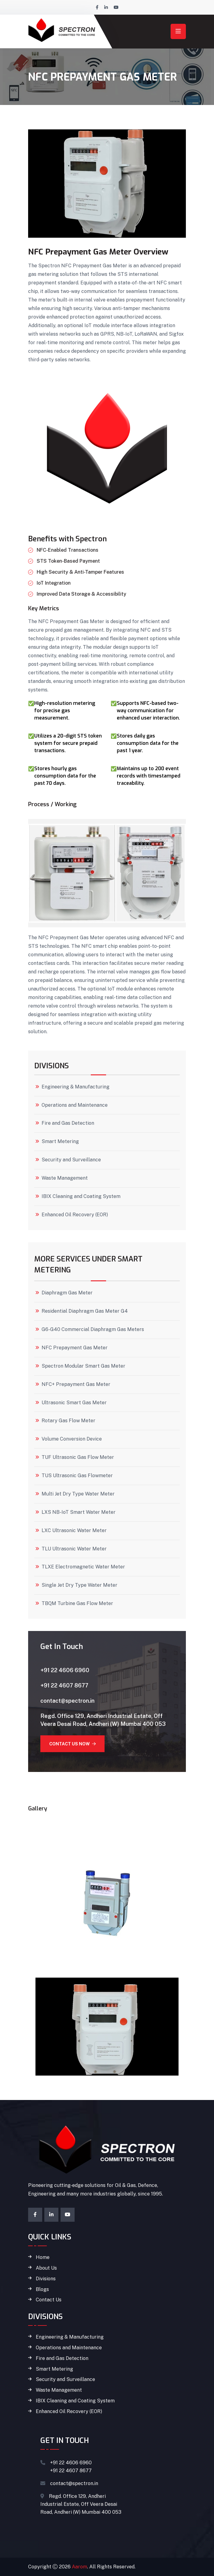  Describe the element at coordinates (74, 1549) in the screenshot. I see `TLU Ultrasonic Water Meter` at that location.